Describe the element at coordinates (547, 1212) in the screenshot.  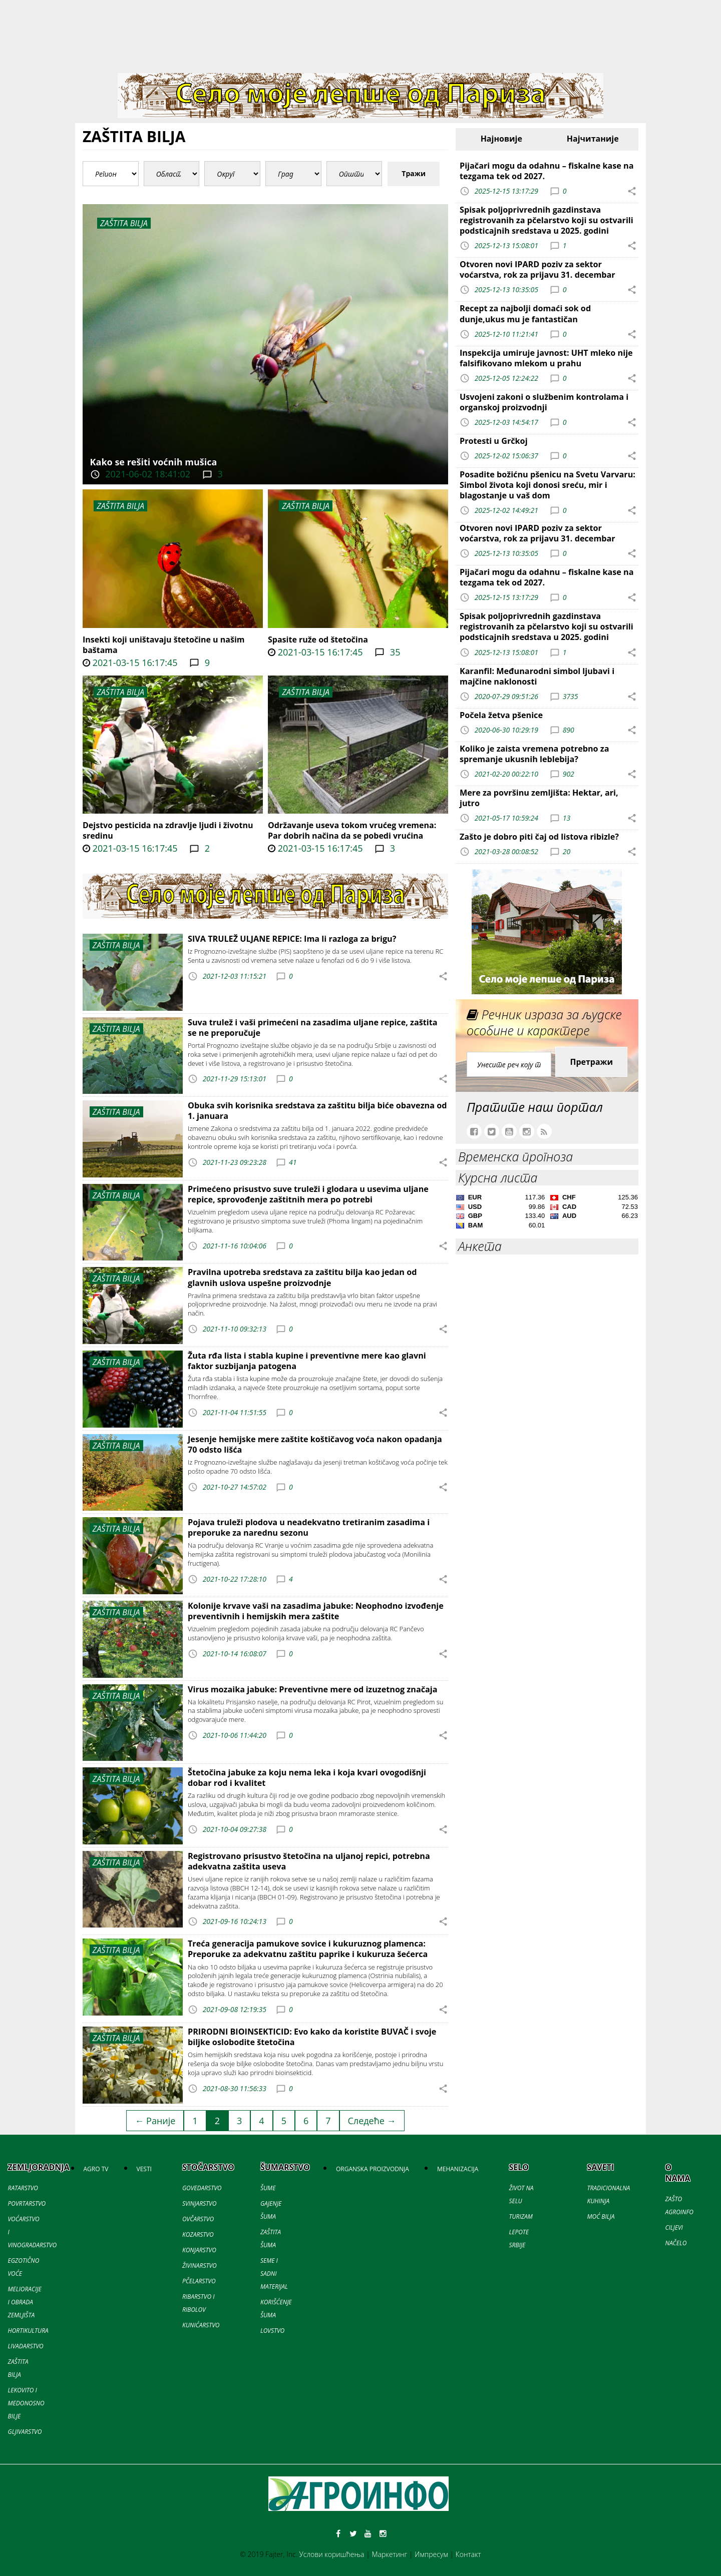
I see `<a href='//naslovi.net/kursna-lista'>Kursna lista</a>` at that location.